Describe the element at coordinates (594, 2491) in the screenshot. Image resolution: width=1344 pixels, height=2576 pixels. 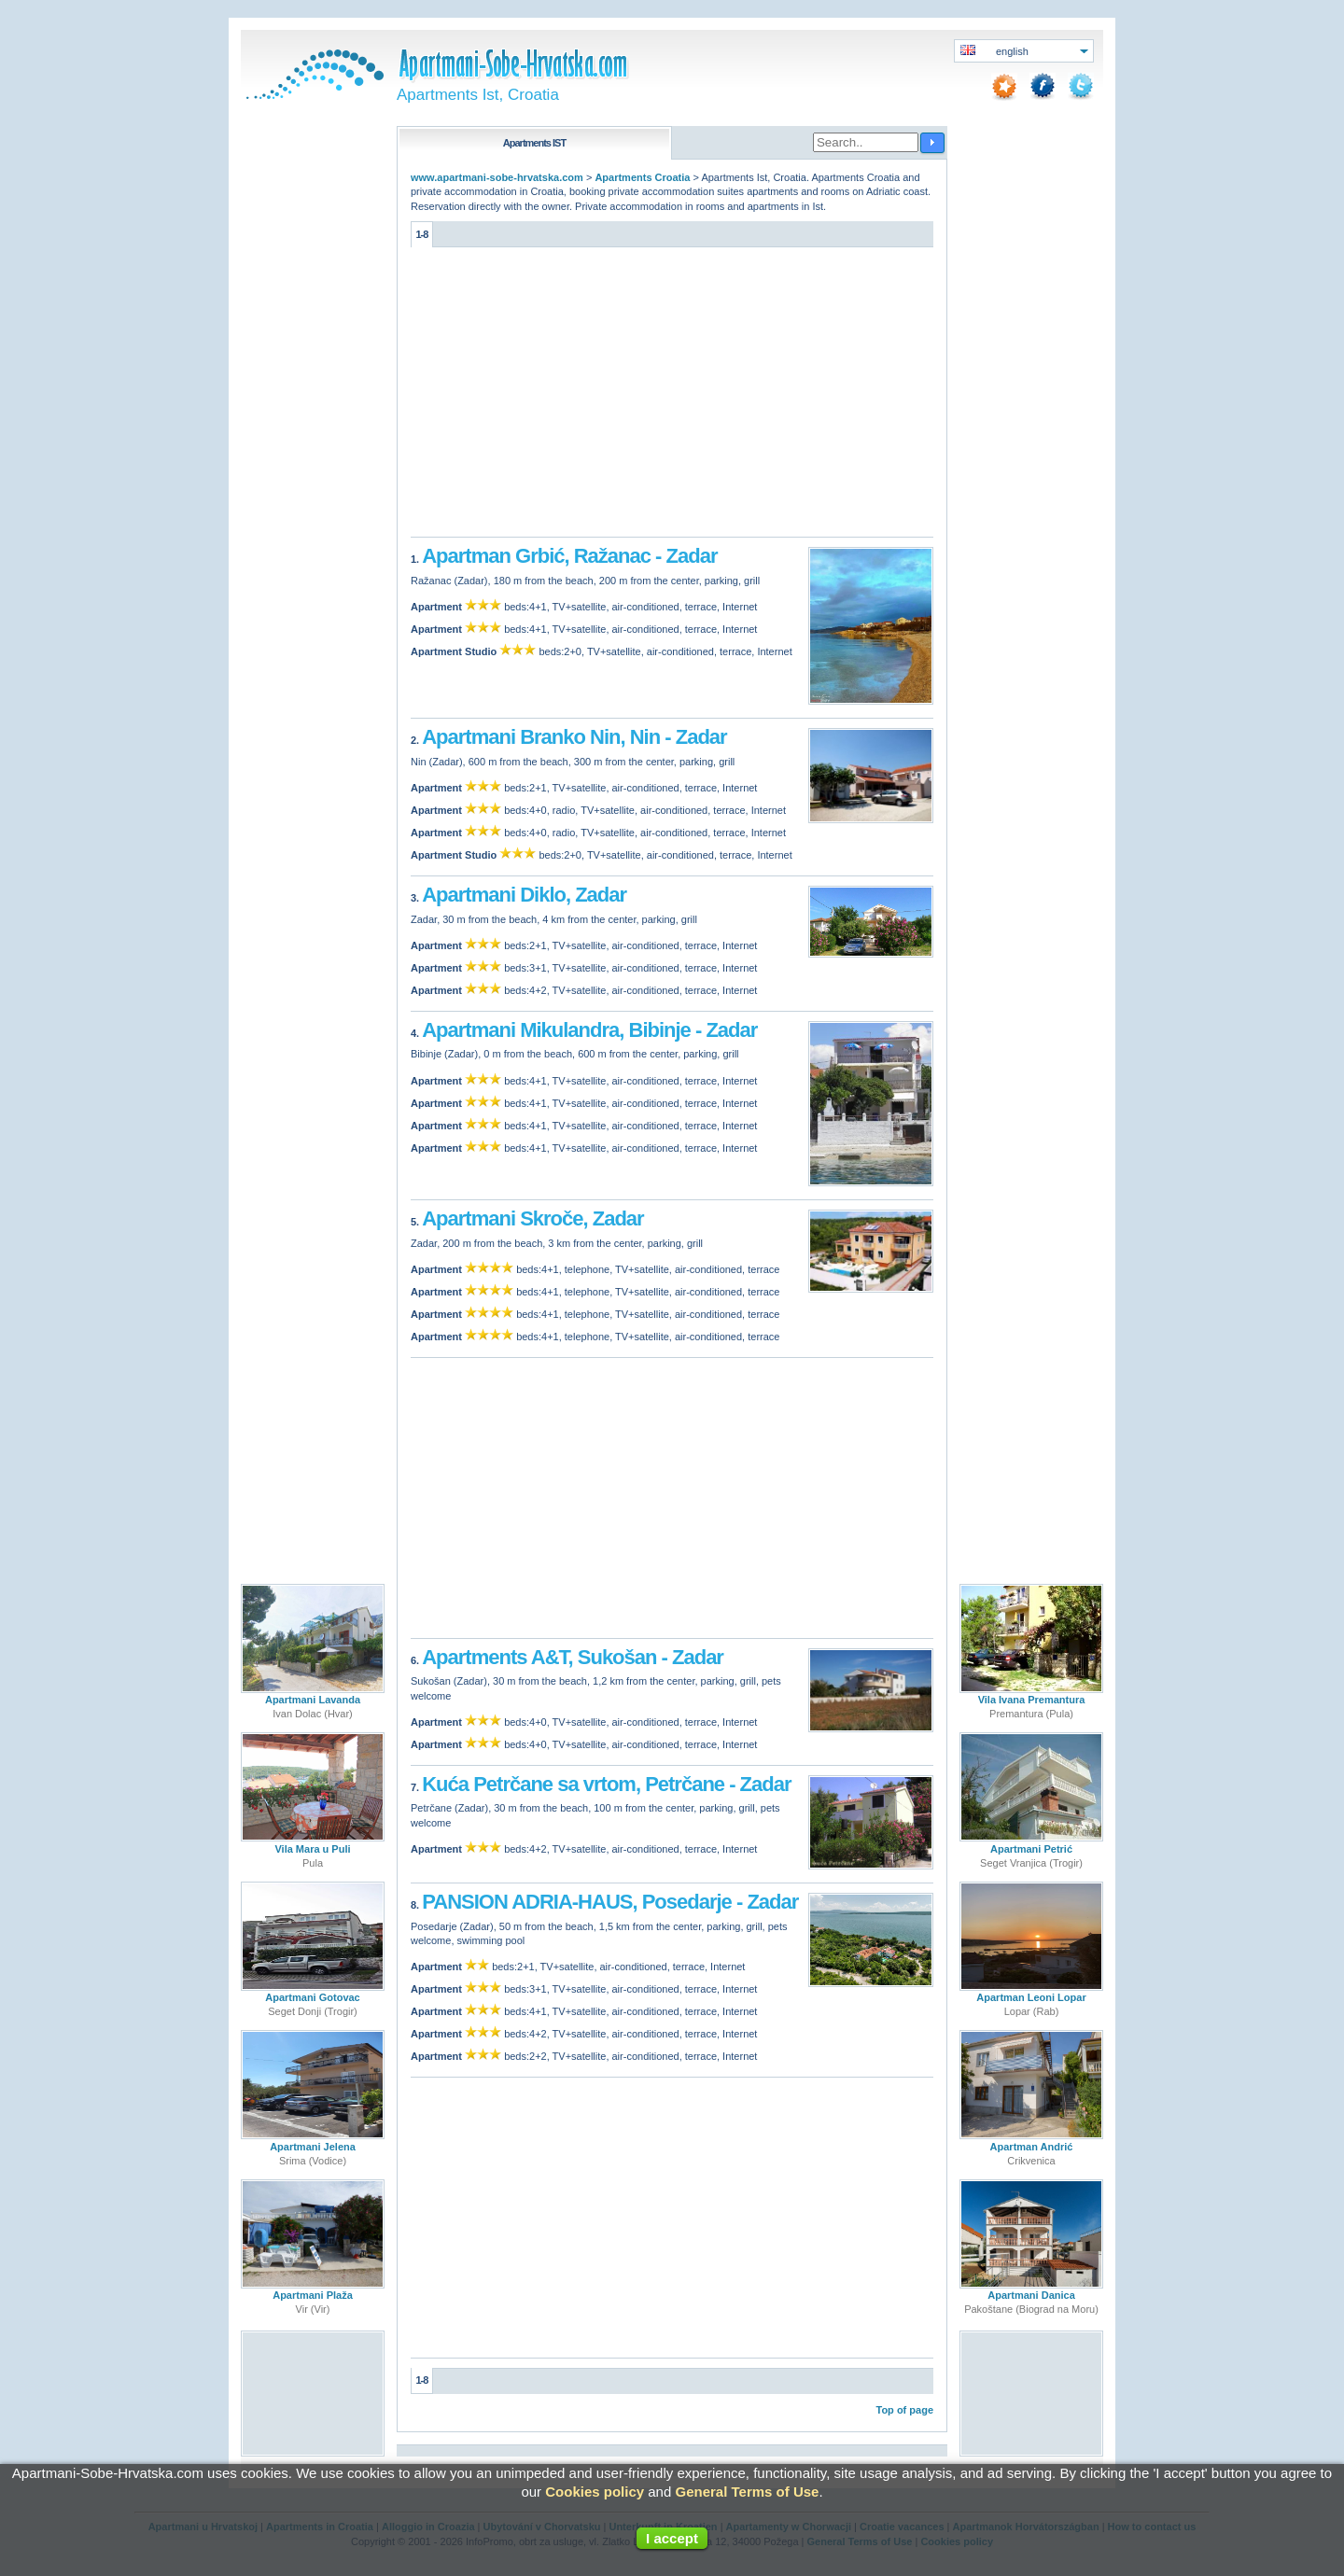
I see `Cookies policy` at that location.